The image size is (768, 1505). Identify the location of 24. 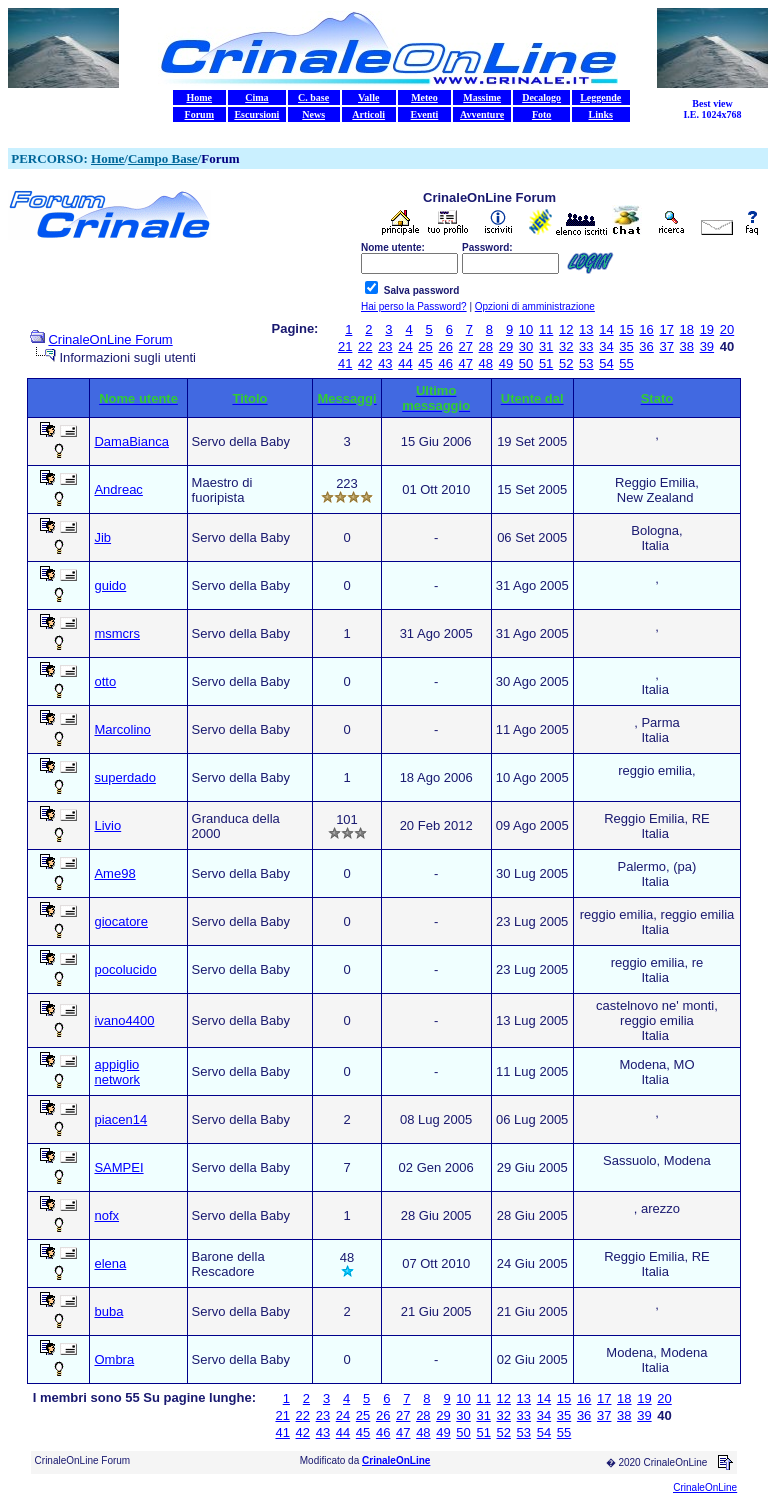
(405, 346).